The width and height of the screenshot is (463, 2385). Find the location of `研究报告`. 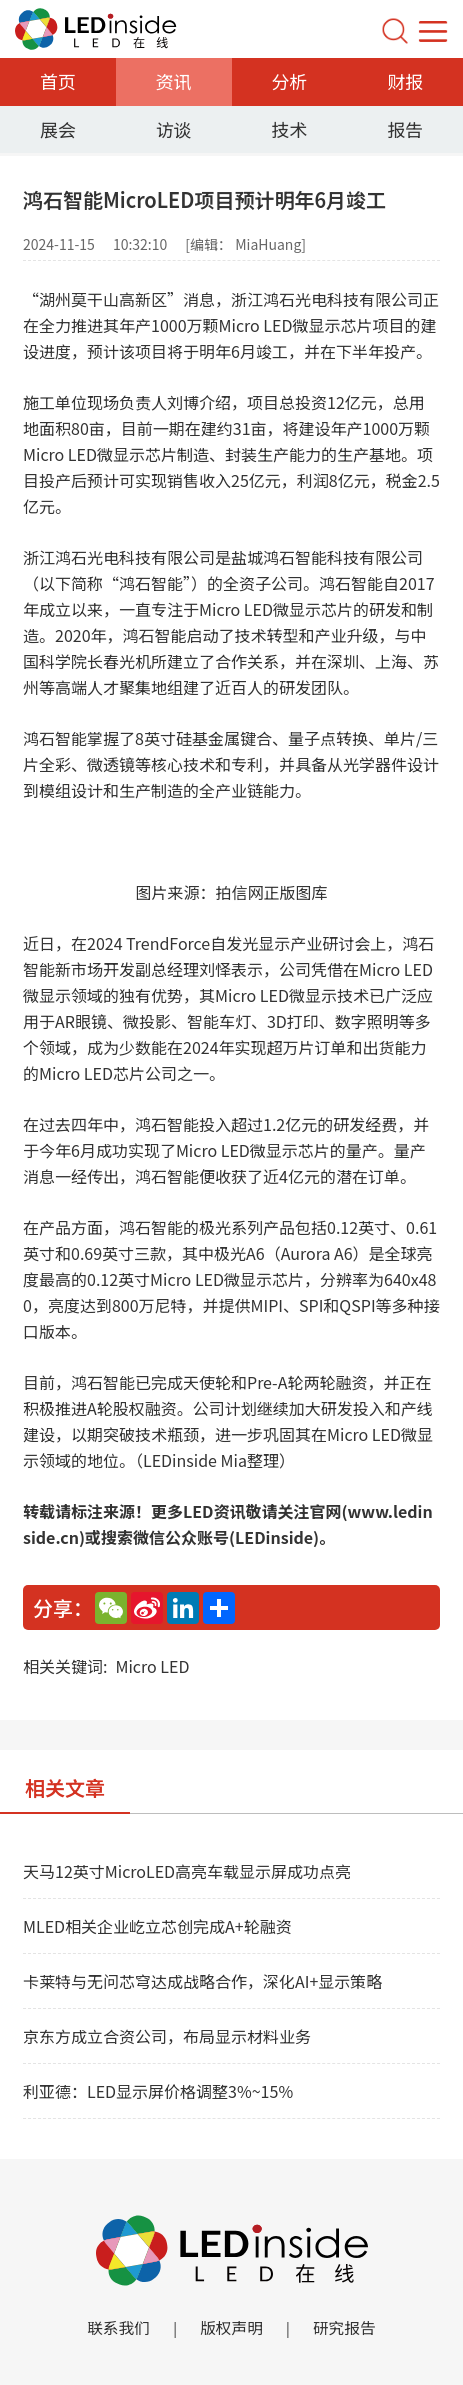

研究报告 is located at coordinates (346, 2328).